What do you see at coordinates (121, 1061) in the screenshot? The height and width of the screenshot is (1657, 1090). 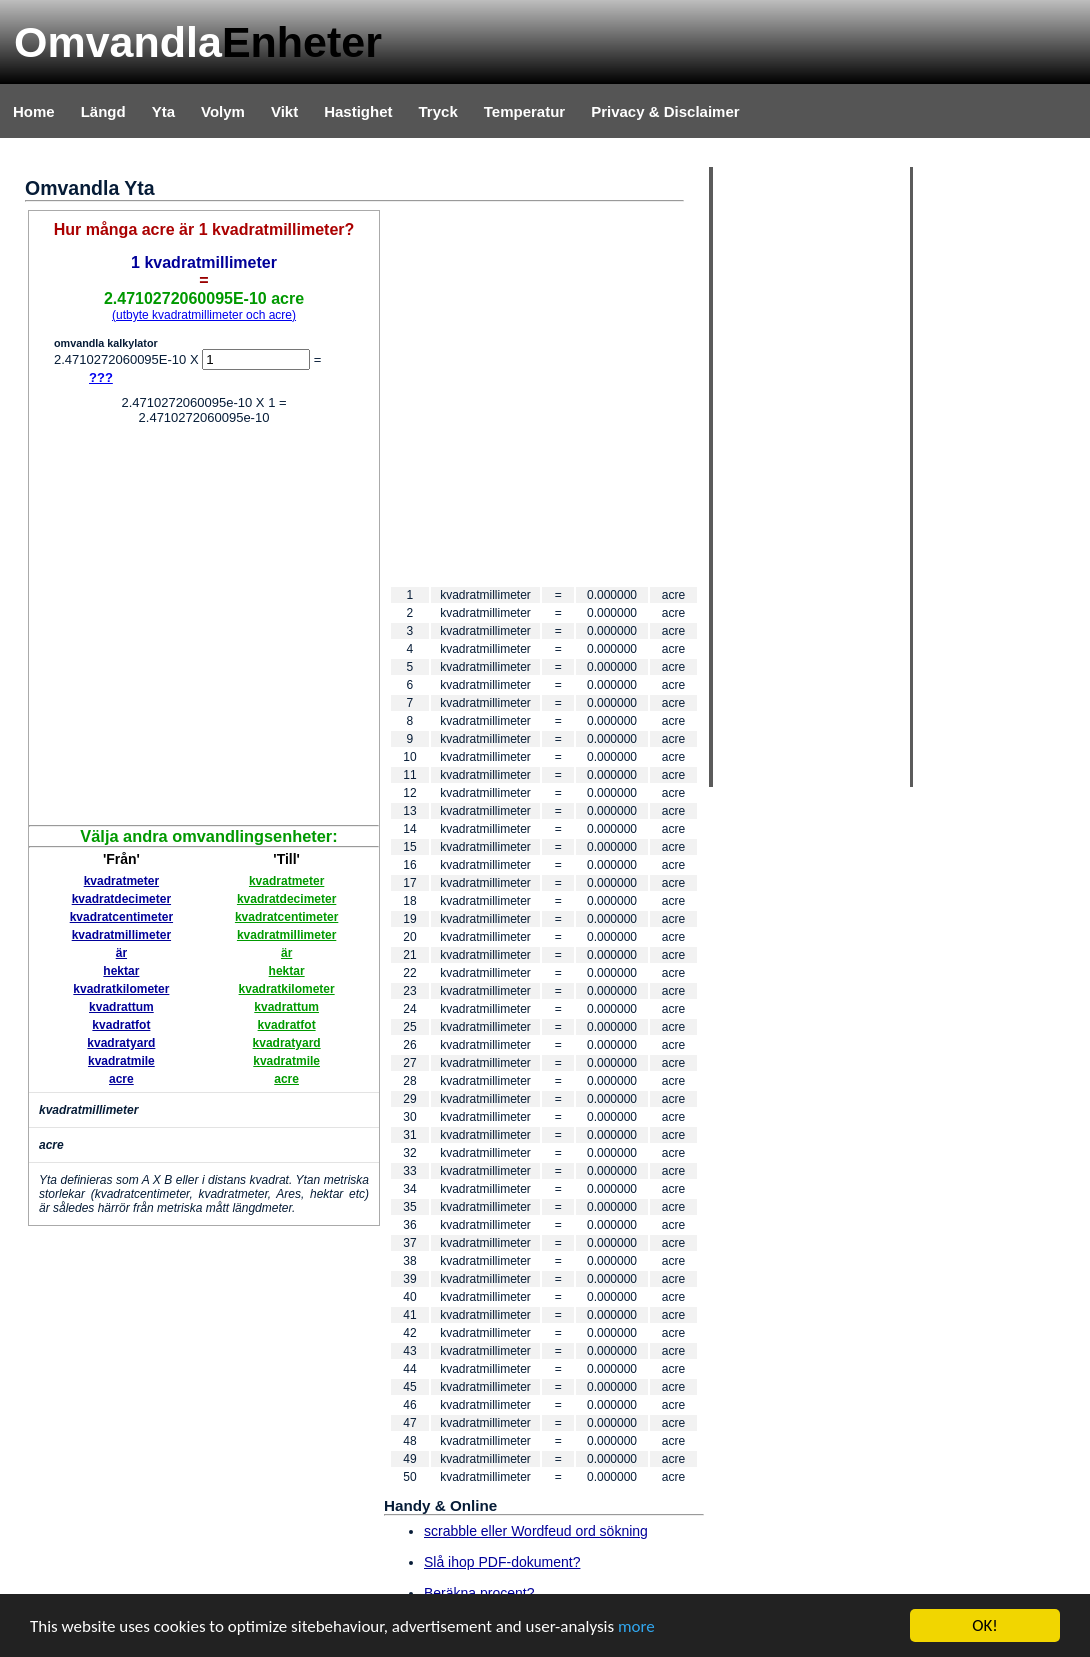 I see `kvadratmile` at bounding box center [121, 1061].